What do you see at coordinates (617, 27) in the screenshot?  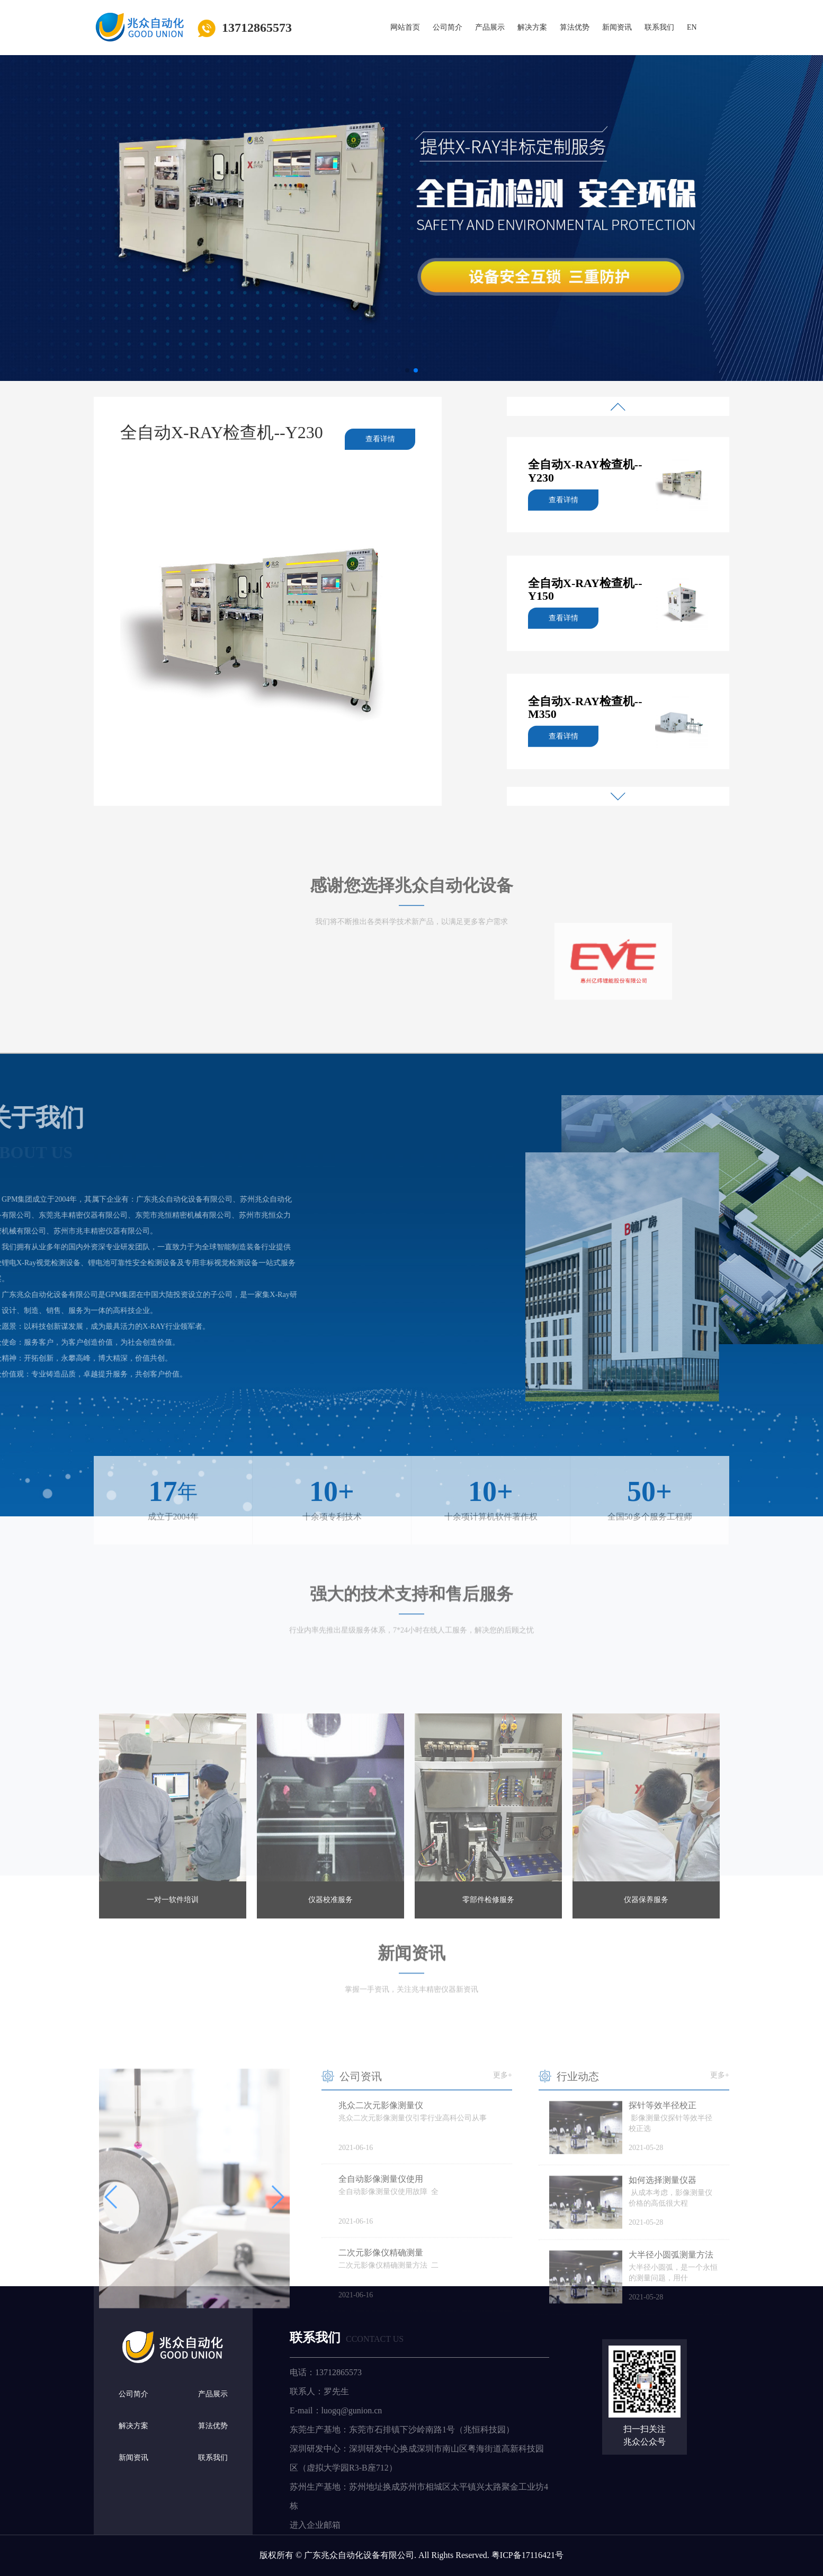 I see `新闻资讯` at bounding box center [617, 27].